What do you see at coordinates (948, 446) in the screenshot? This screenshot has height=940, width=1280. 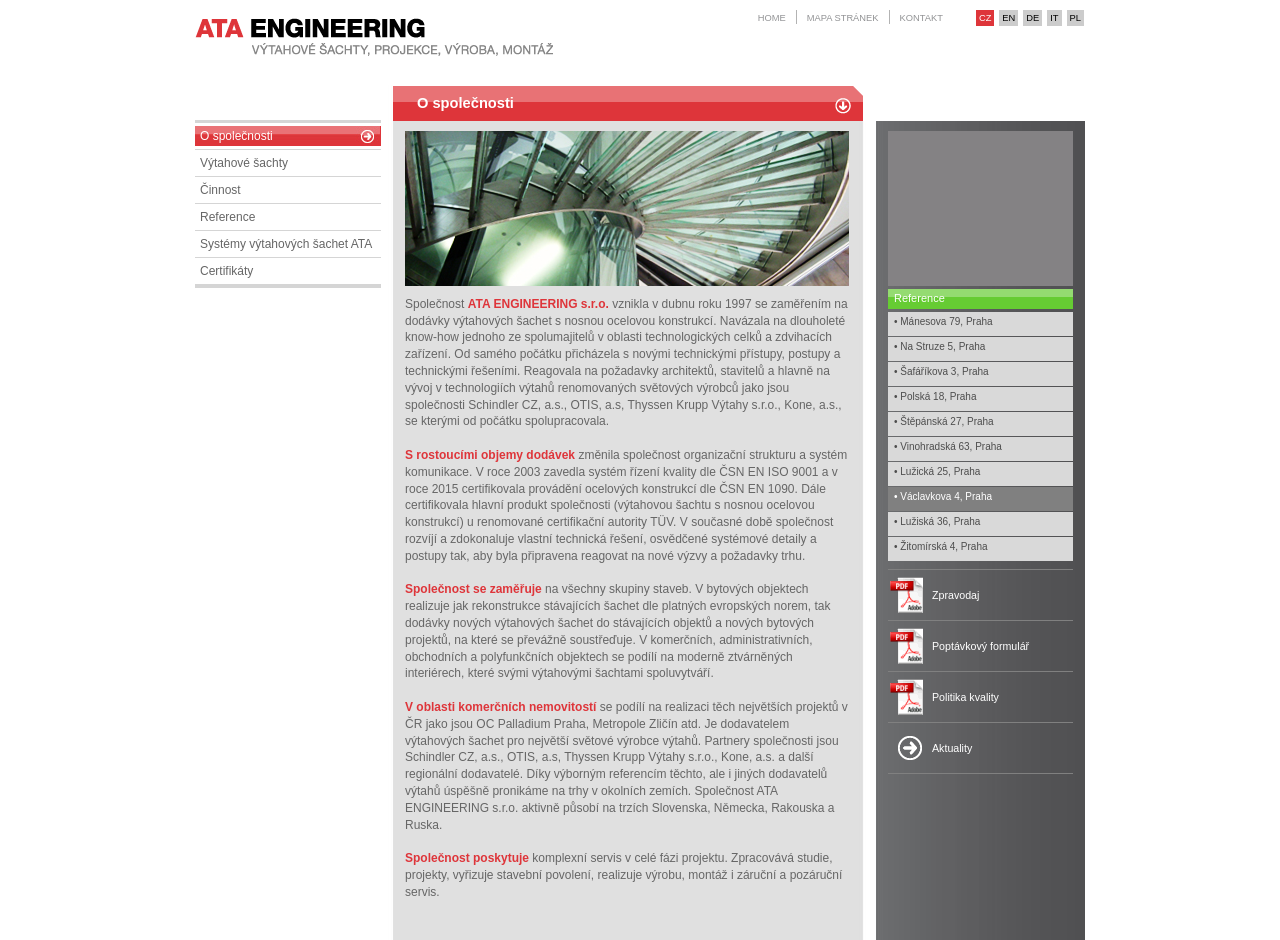 I see `• Vinohradská 63, Praha` at bounding box center [948, 446].